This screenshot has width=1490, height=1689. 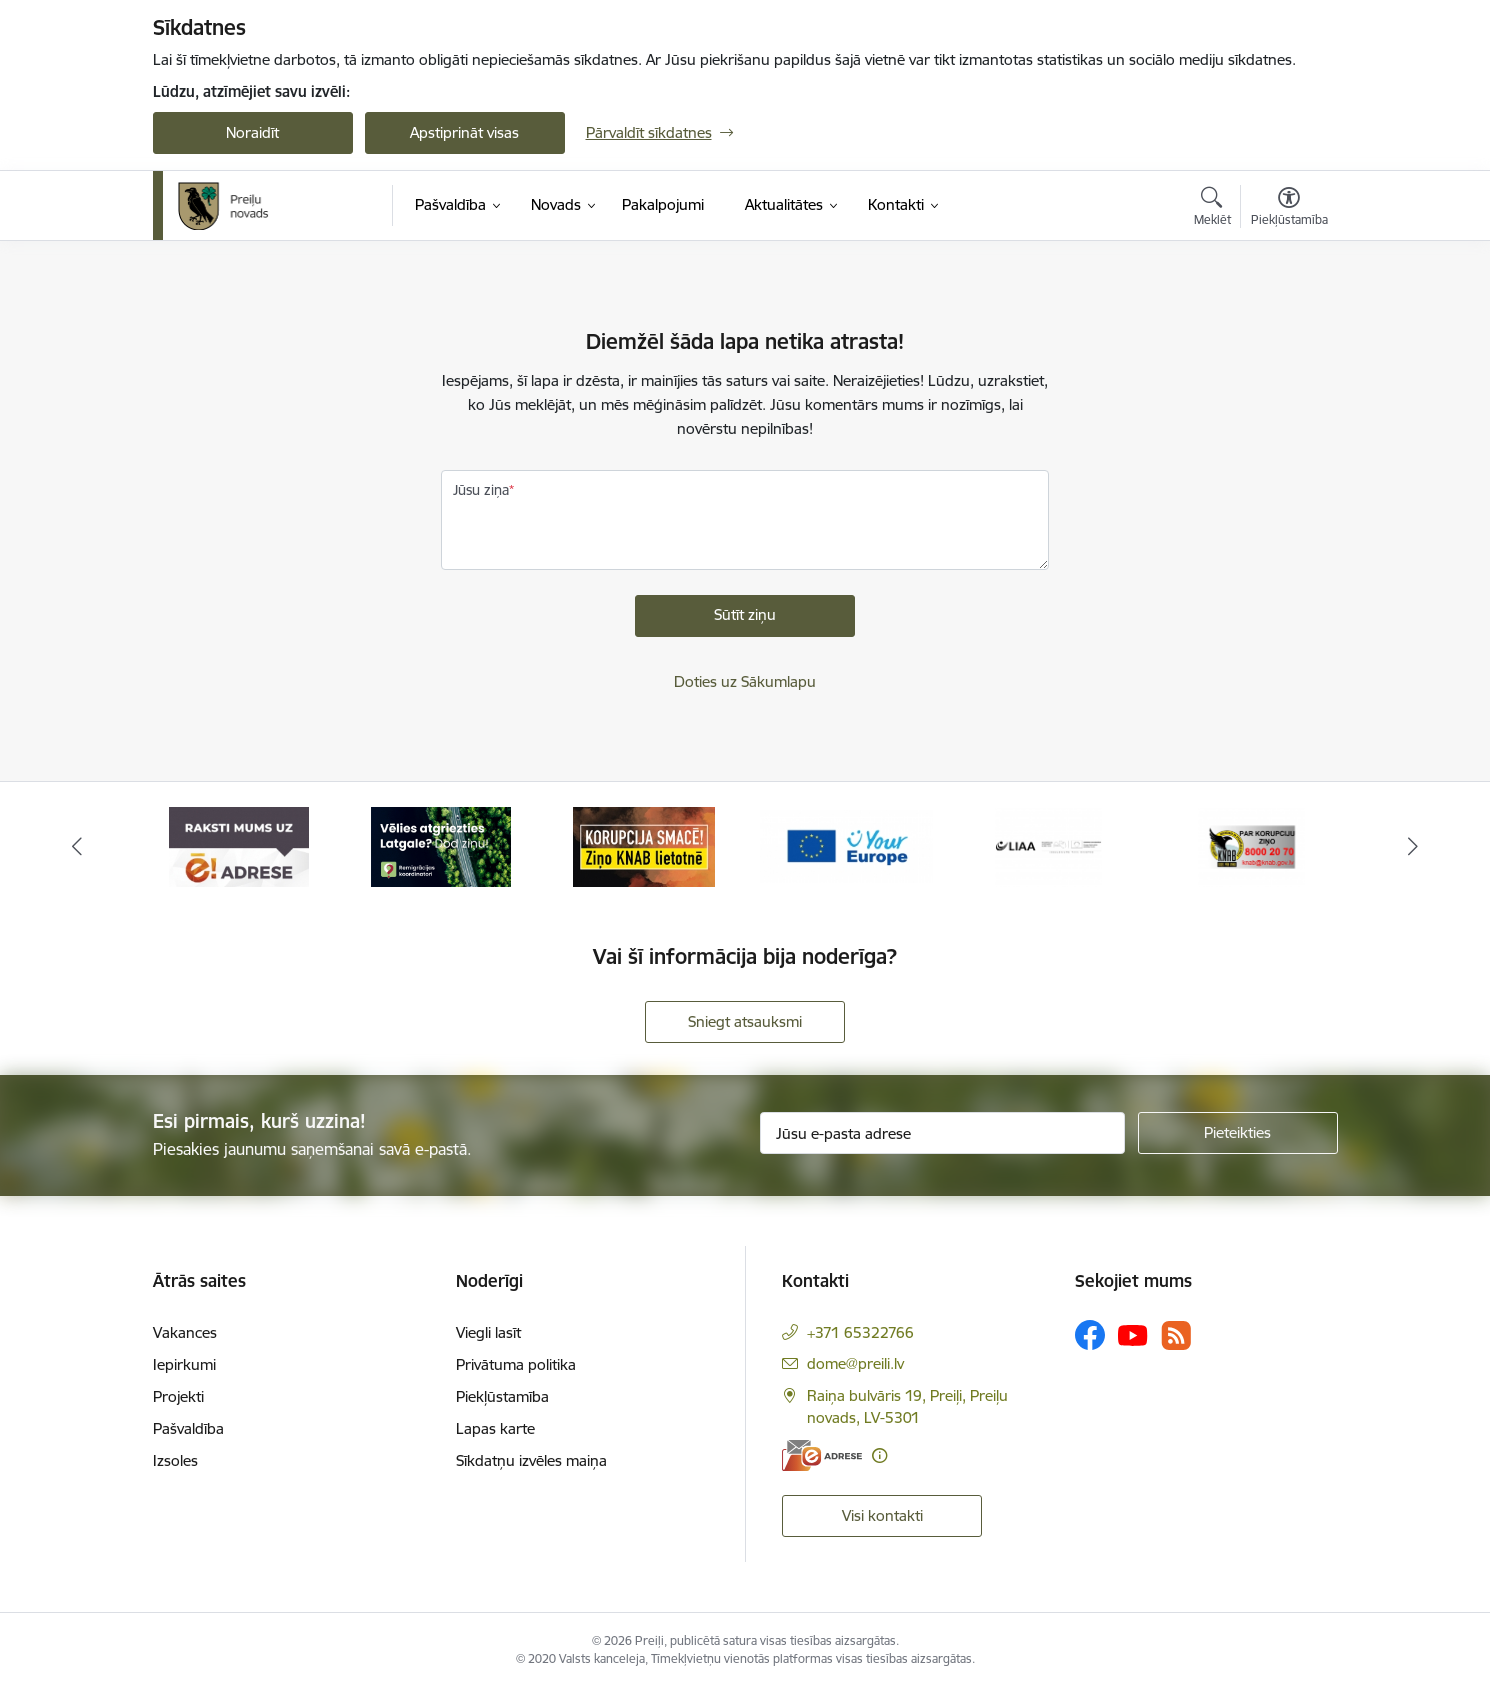 I want to click on [Pieteikties], so click(x=1238, y=1133).